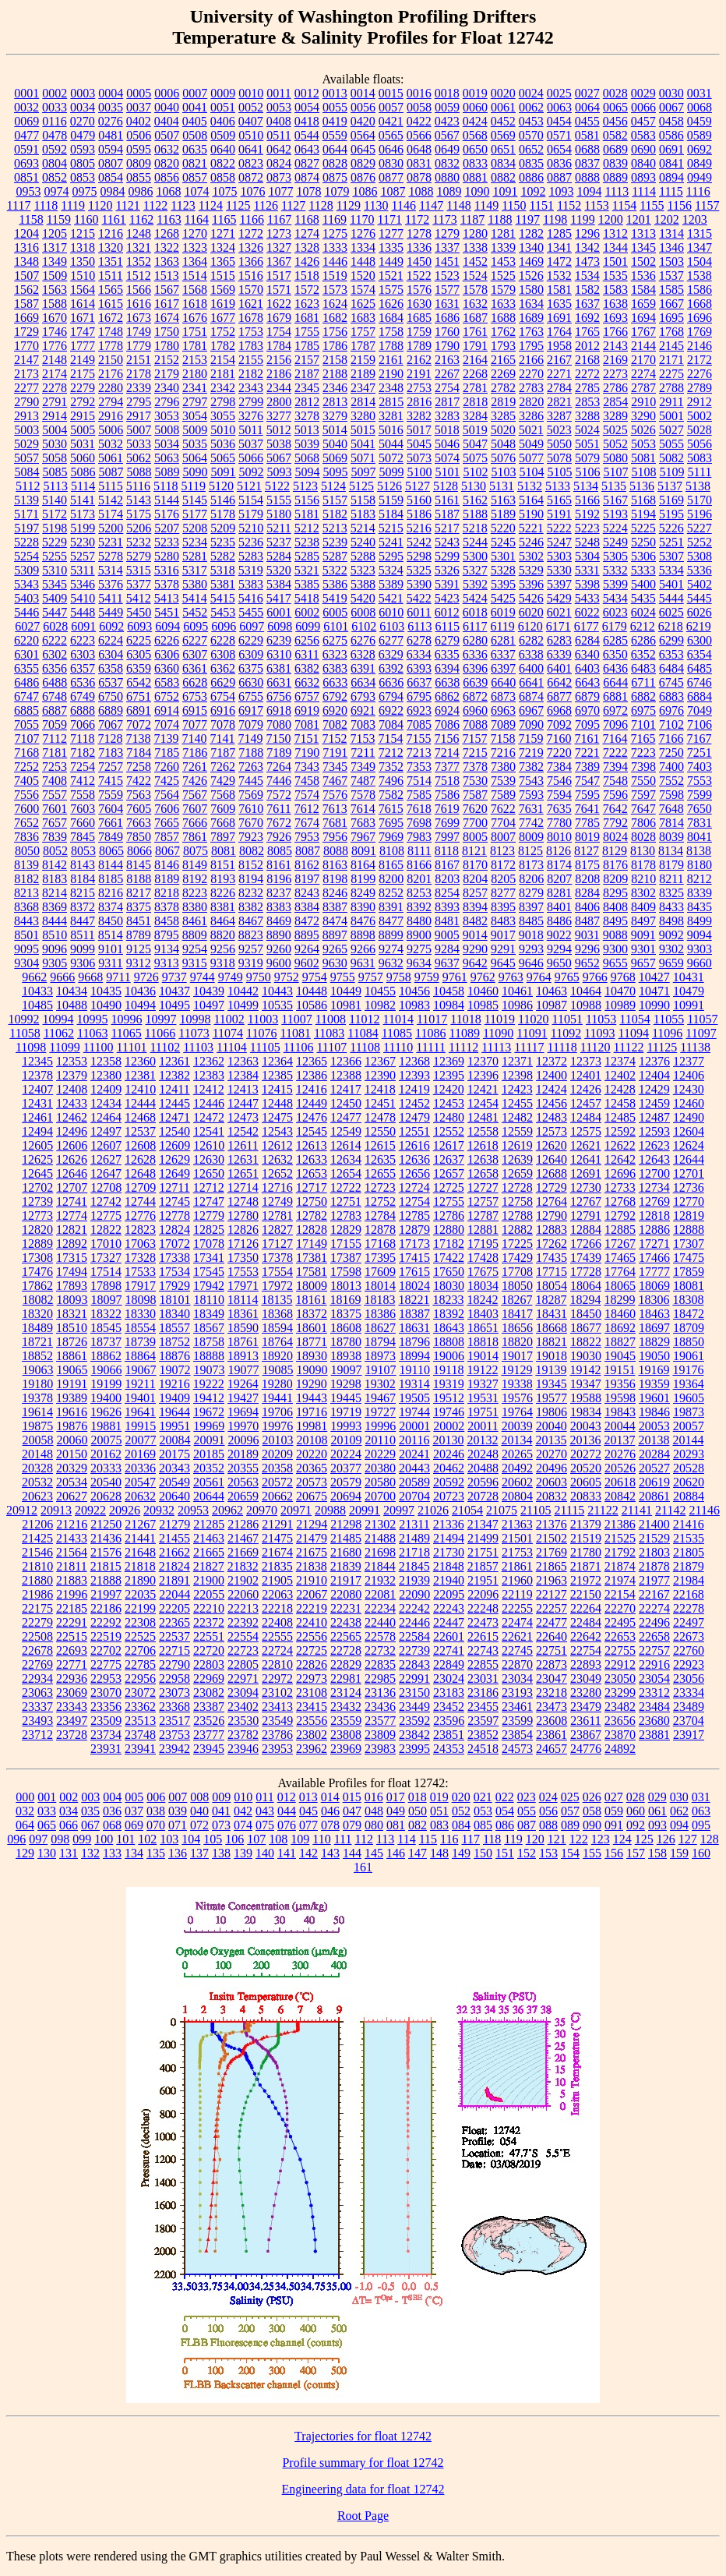  What do you see at coordinates (448, 1369) in the screenshot?
I see `19118` at bounding box center [448, 1369].